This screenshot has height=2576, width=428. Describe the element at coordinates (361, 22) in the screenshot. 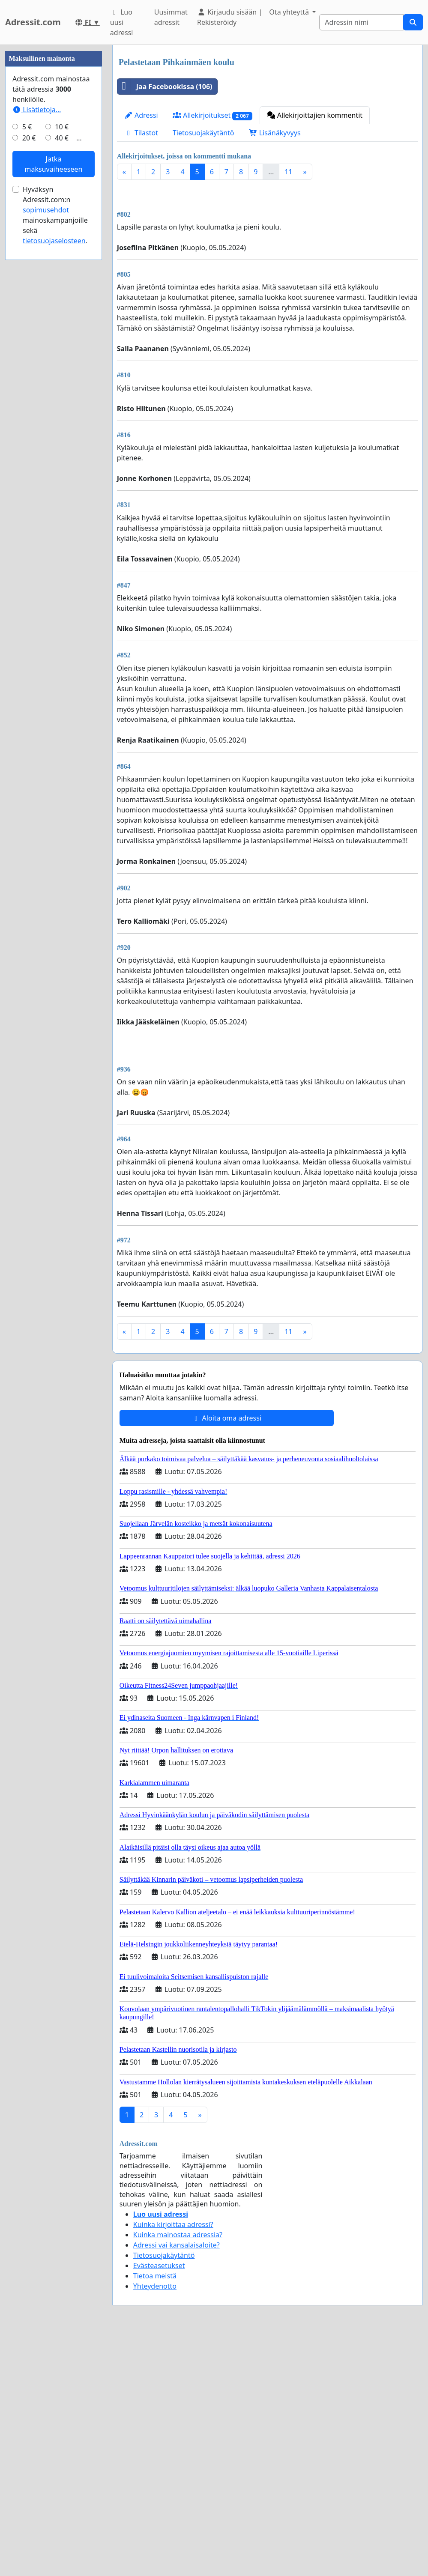

I see `[Search]` at that location.